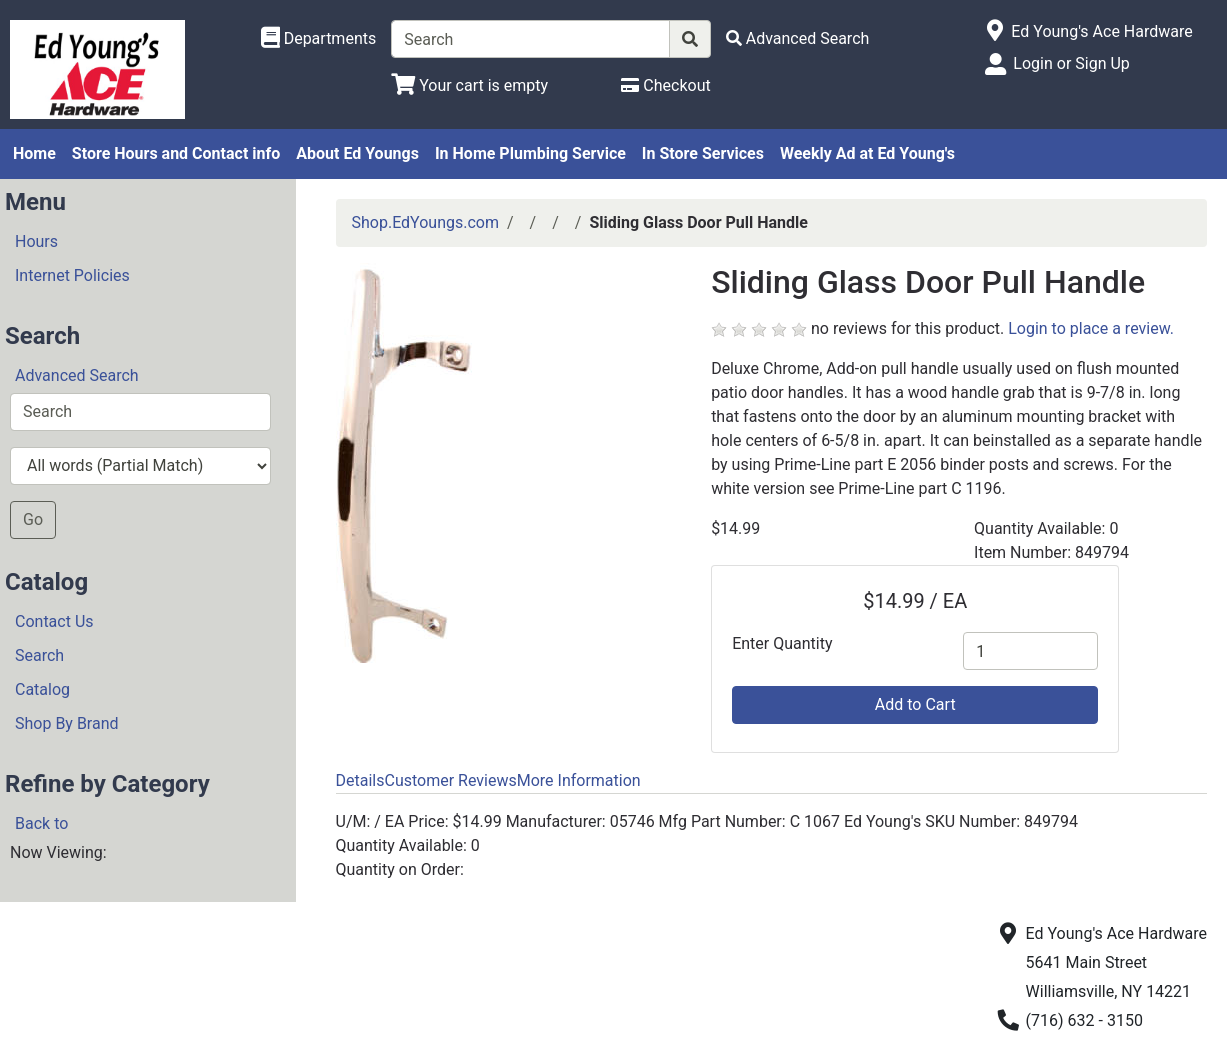 The width and height of the screenshot is (1227, 1064). I want to click on Back to, so click(41, 823).